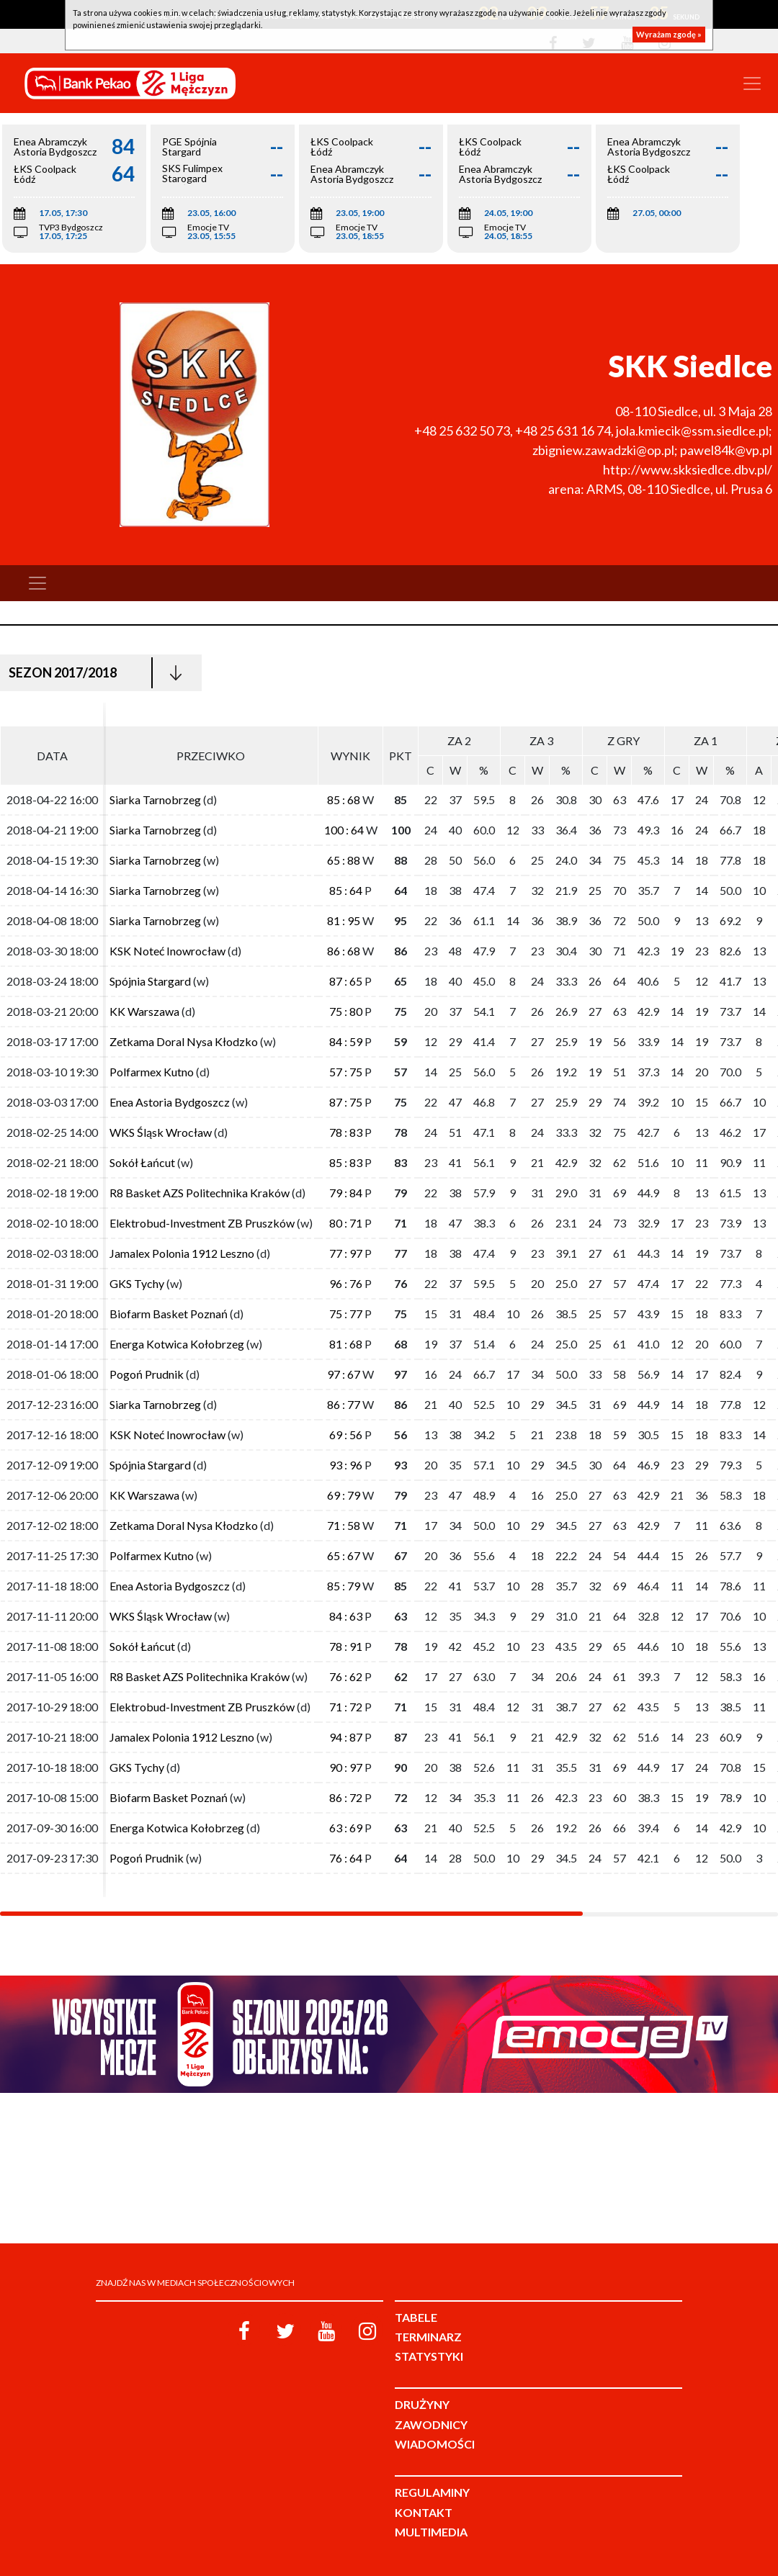  What do you see at coordinates (199, 1192) in the screenshot?
I see `R8 Basket AZS Politechnika Kraków` at bounding box center [199, 1192].